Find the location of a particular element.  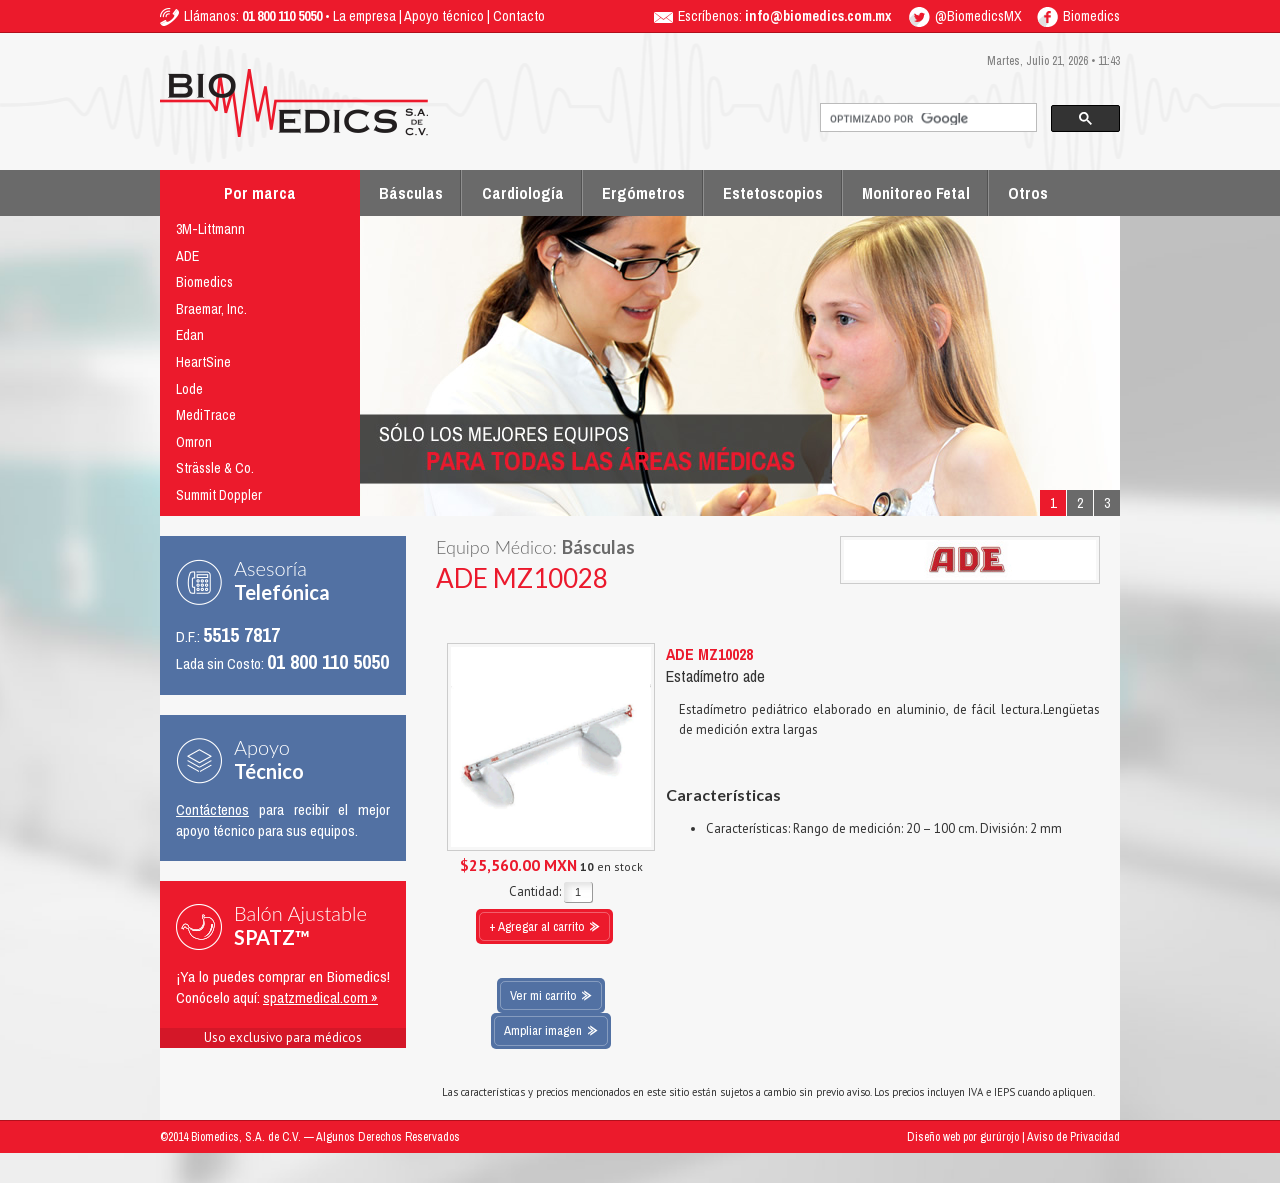

info@biomedics.com.mx is located at coordinates (818, 16).